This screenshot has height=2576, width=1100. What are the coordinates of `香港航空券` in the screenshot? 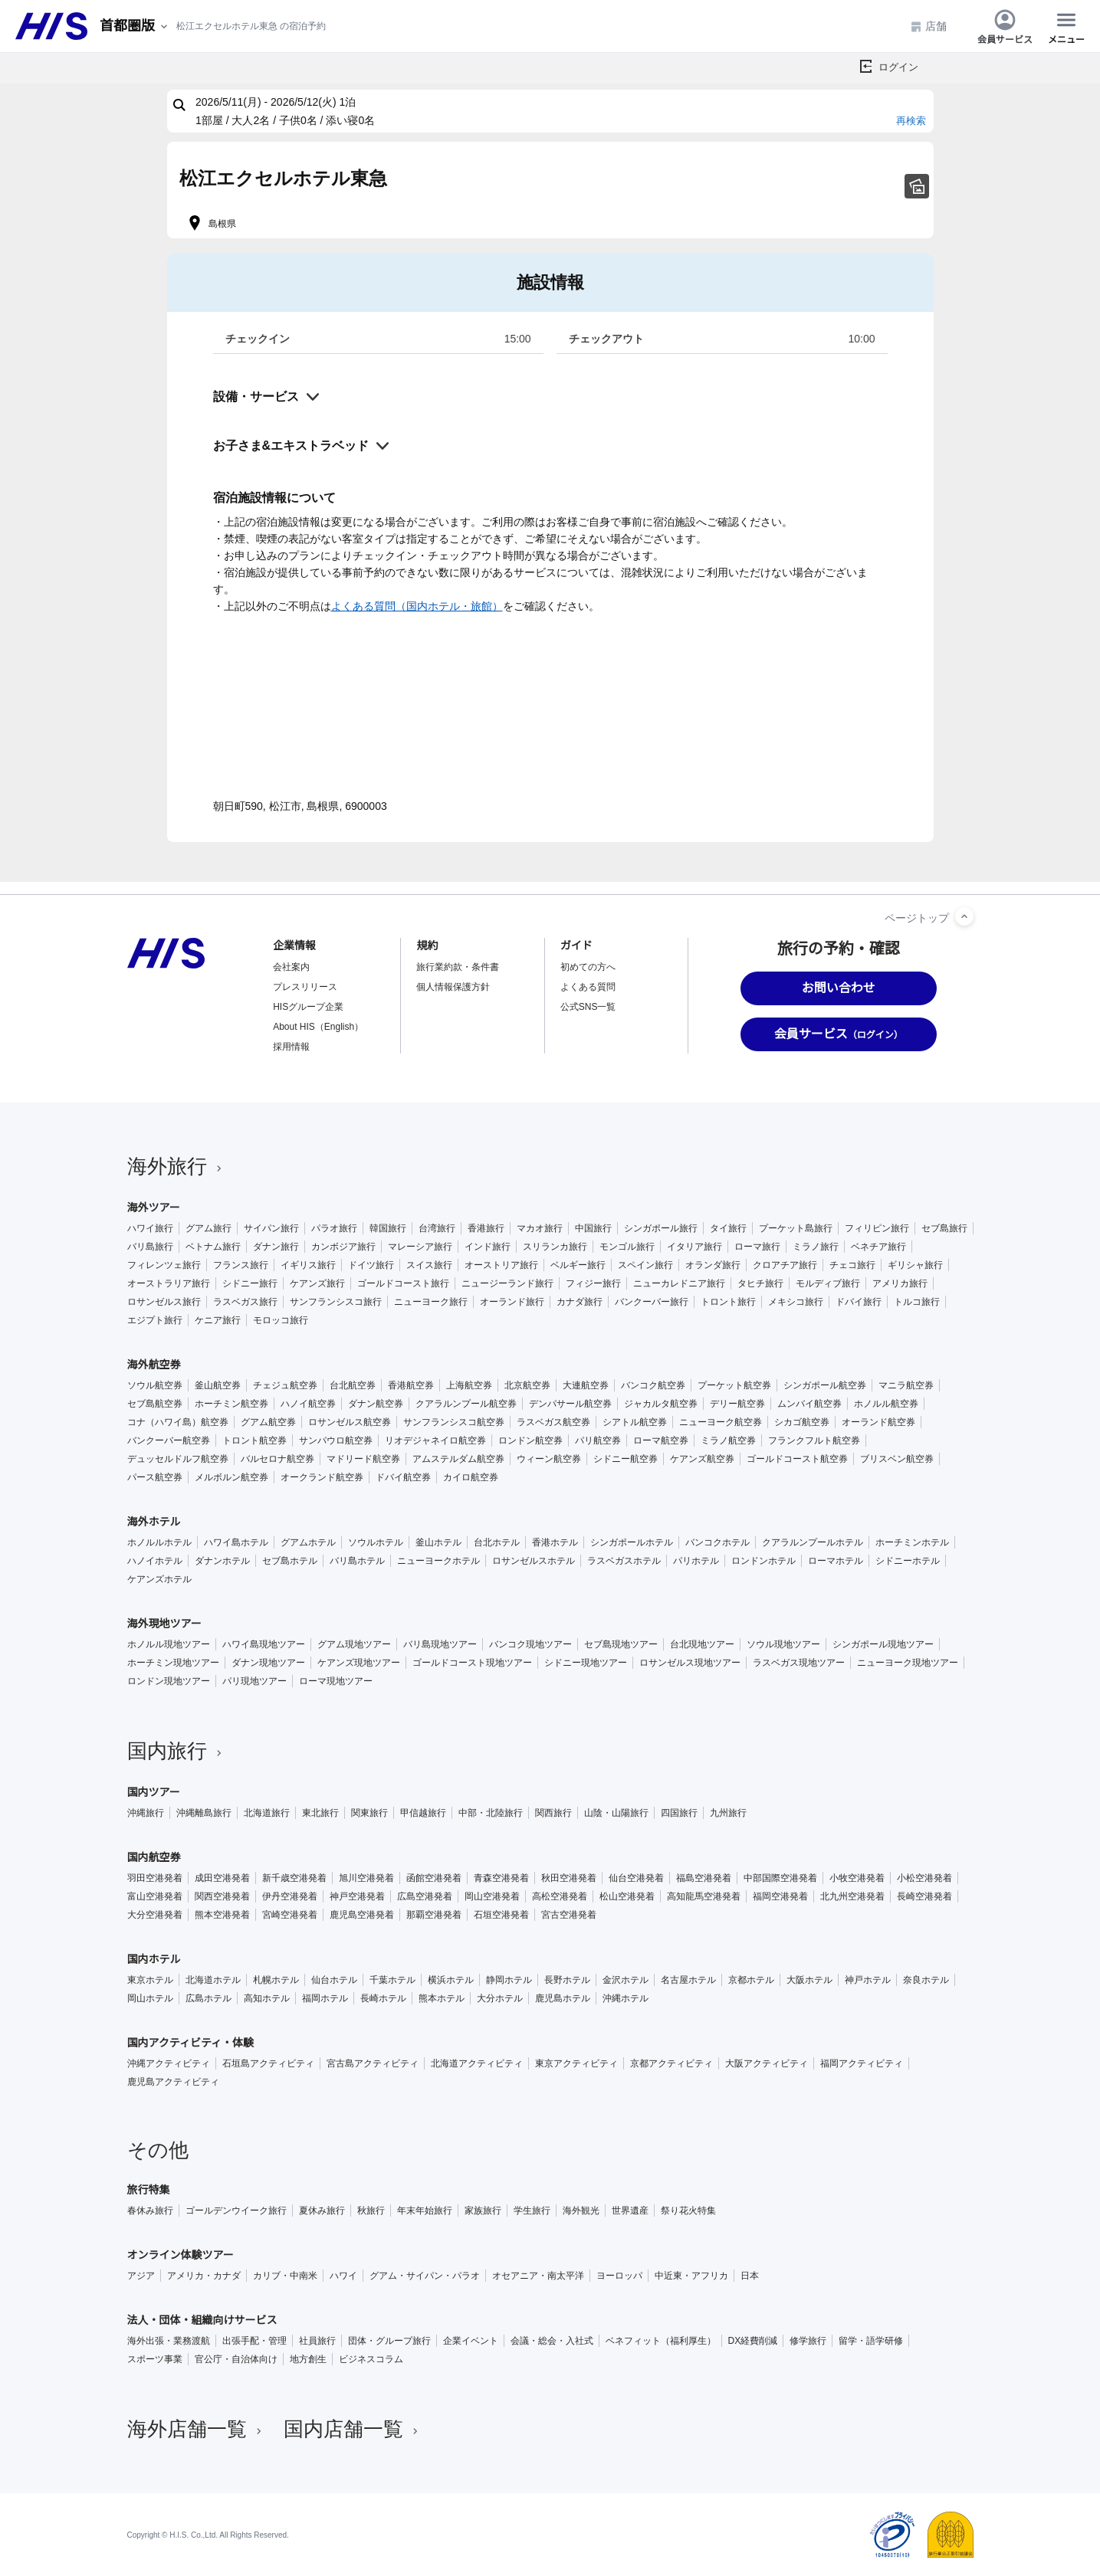 It's located at (411, 1385).